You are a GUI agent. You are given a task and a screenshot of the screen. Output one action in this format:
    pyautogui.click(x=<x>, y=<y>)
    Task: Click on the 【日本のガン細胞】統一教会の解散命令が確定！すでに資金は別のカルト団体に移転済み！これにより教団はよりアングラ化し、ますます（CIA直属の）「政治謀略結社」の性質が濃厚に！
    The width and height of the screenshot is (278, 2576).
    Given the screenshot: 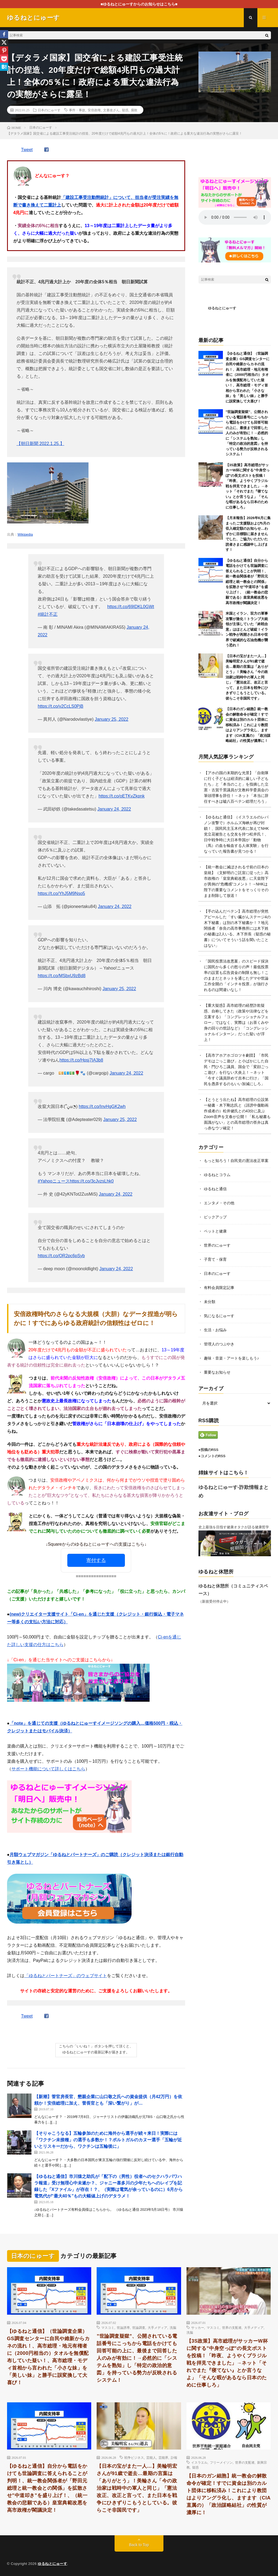 What is the action you would take?
    pyautogui.click(x=248, y=725)
    